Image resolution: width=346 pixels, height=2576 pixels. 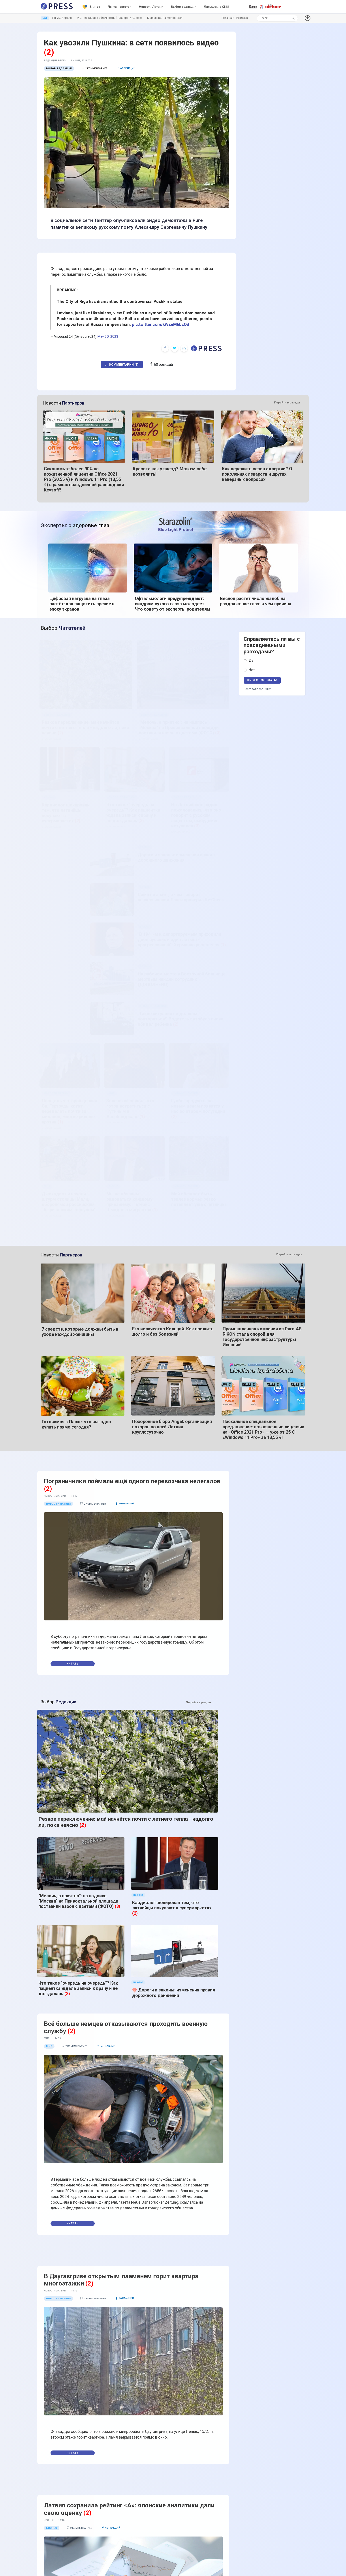 I want to click on Дороги и законы: изменения правил дорожного движения, so click(x=173, y=1362).